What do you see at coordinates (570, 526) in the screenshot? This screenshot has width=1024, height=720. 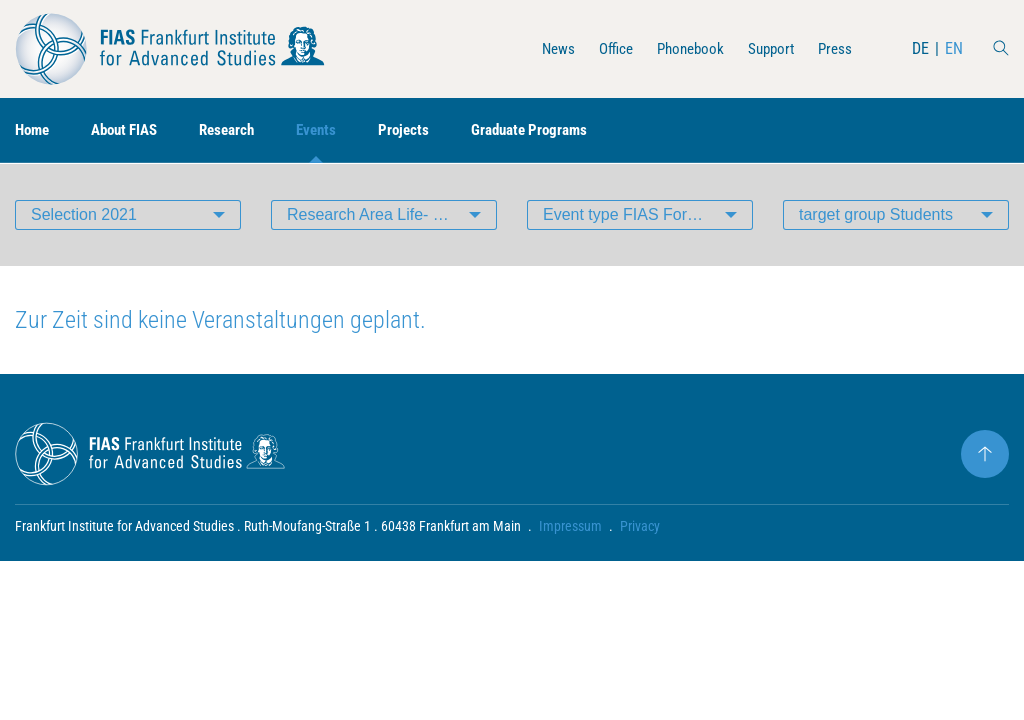 I see `Impressum` at bounding box center [570, 526].